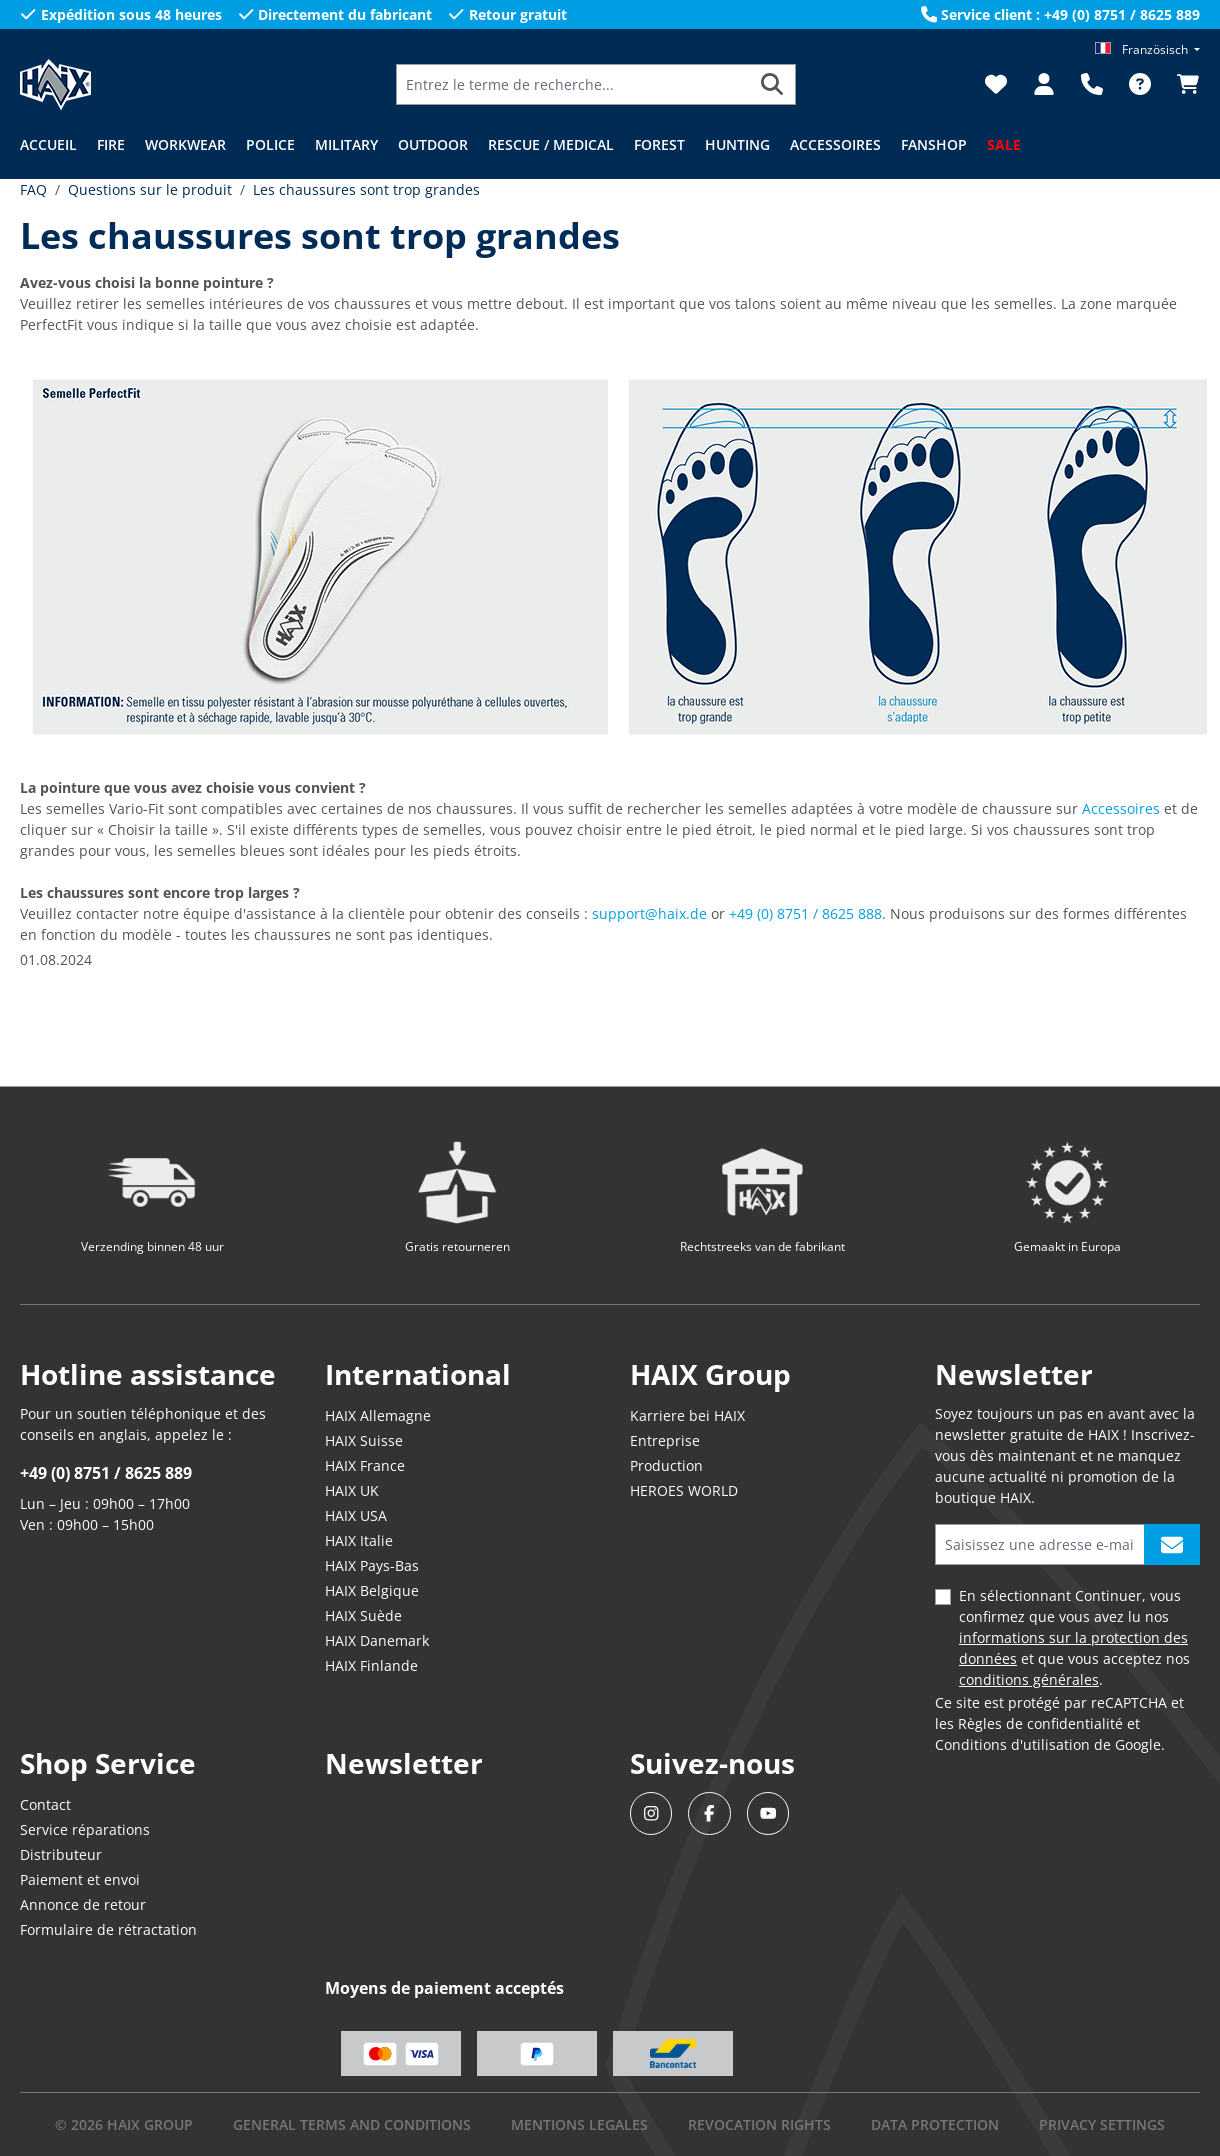  What do you see at coordinates (1074, 1637) in the screenshot?
I see `En sélectionnant Continuer, vous confirmez que vous avez lu nos et que vous acceptez nos .` at bounding box center [1074, 1637].